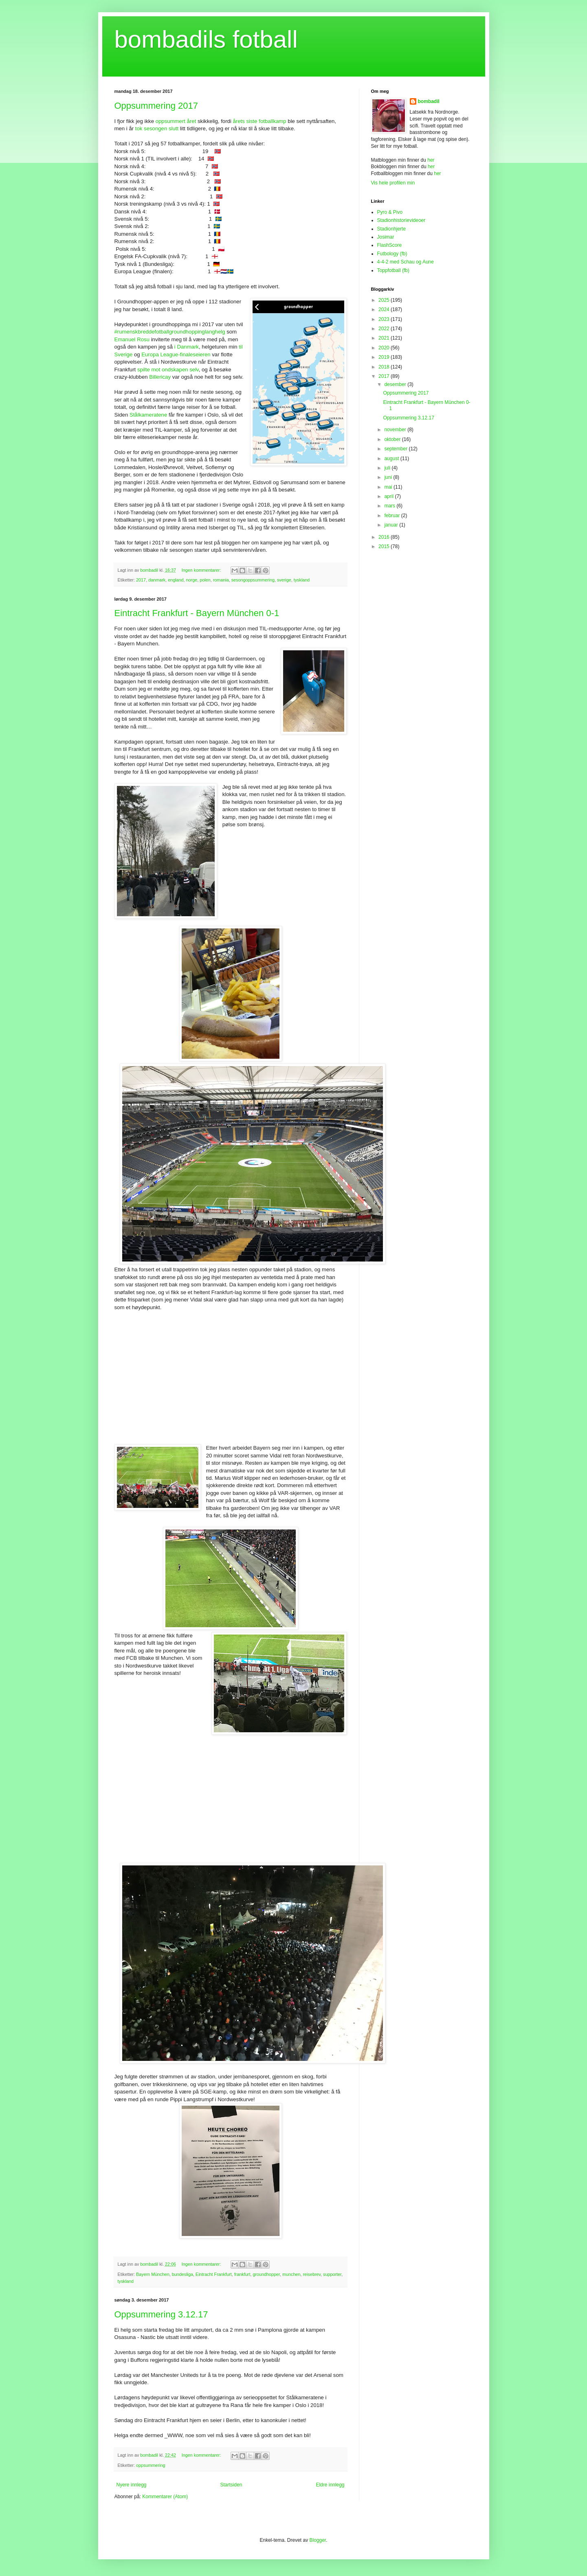 Image resolution: width=587 pixels, height=2576 pixels. What do you see at coordinates (388, 477) in the screenshot?
I see `juni` at bounding box center [388, 477].